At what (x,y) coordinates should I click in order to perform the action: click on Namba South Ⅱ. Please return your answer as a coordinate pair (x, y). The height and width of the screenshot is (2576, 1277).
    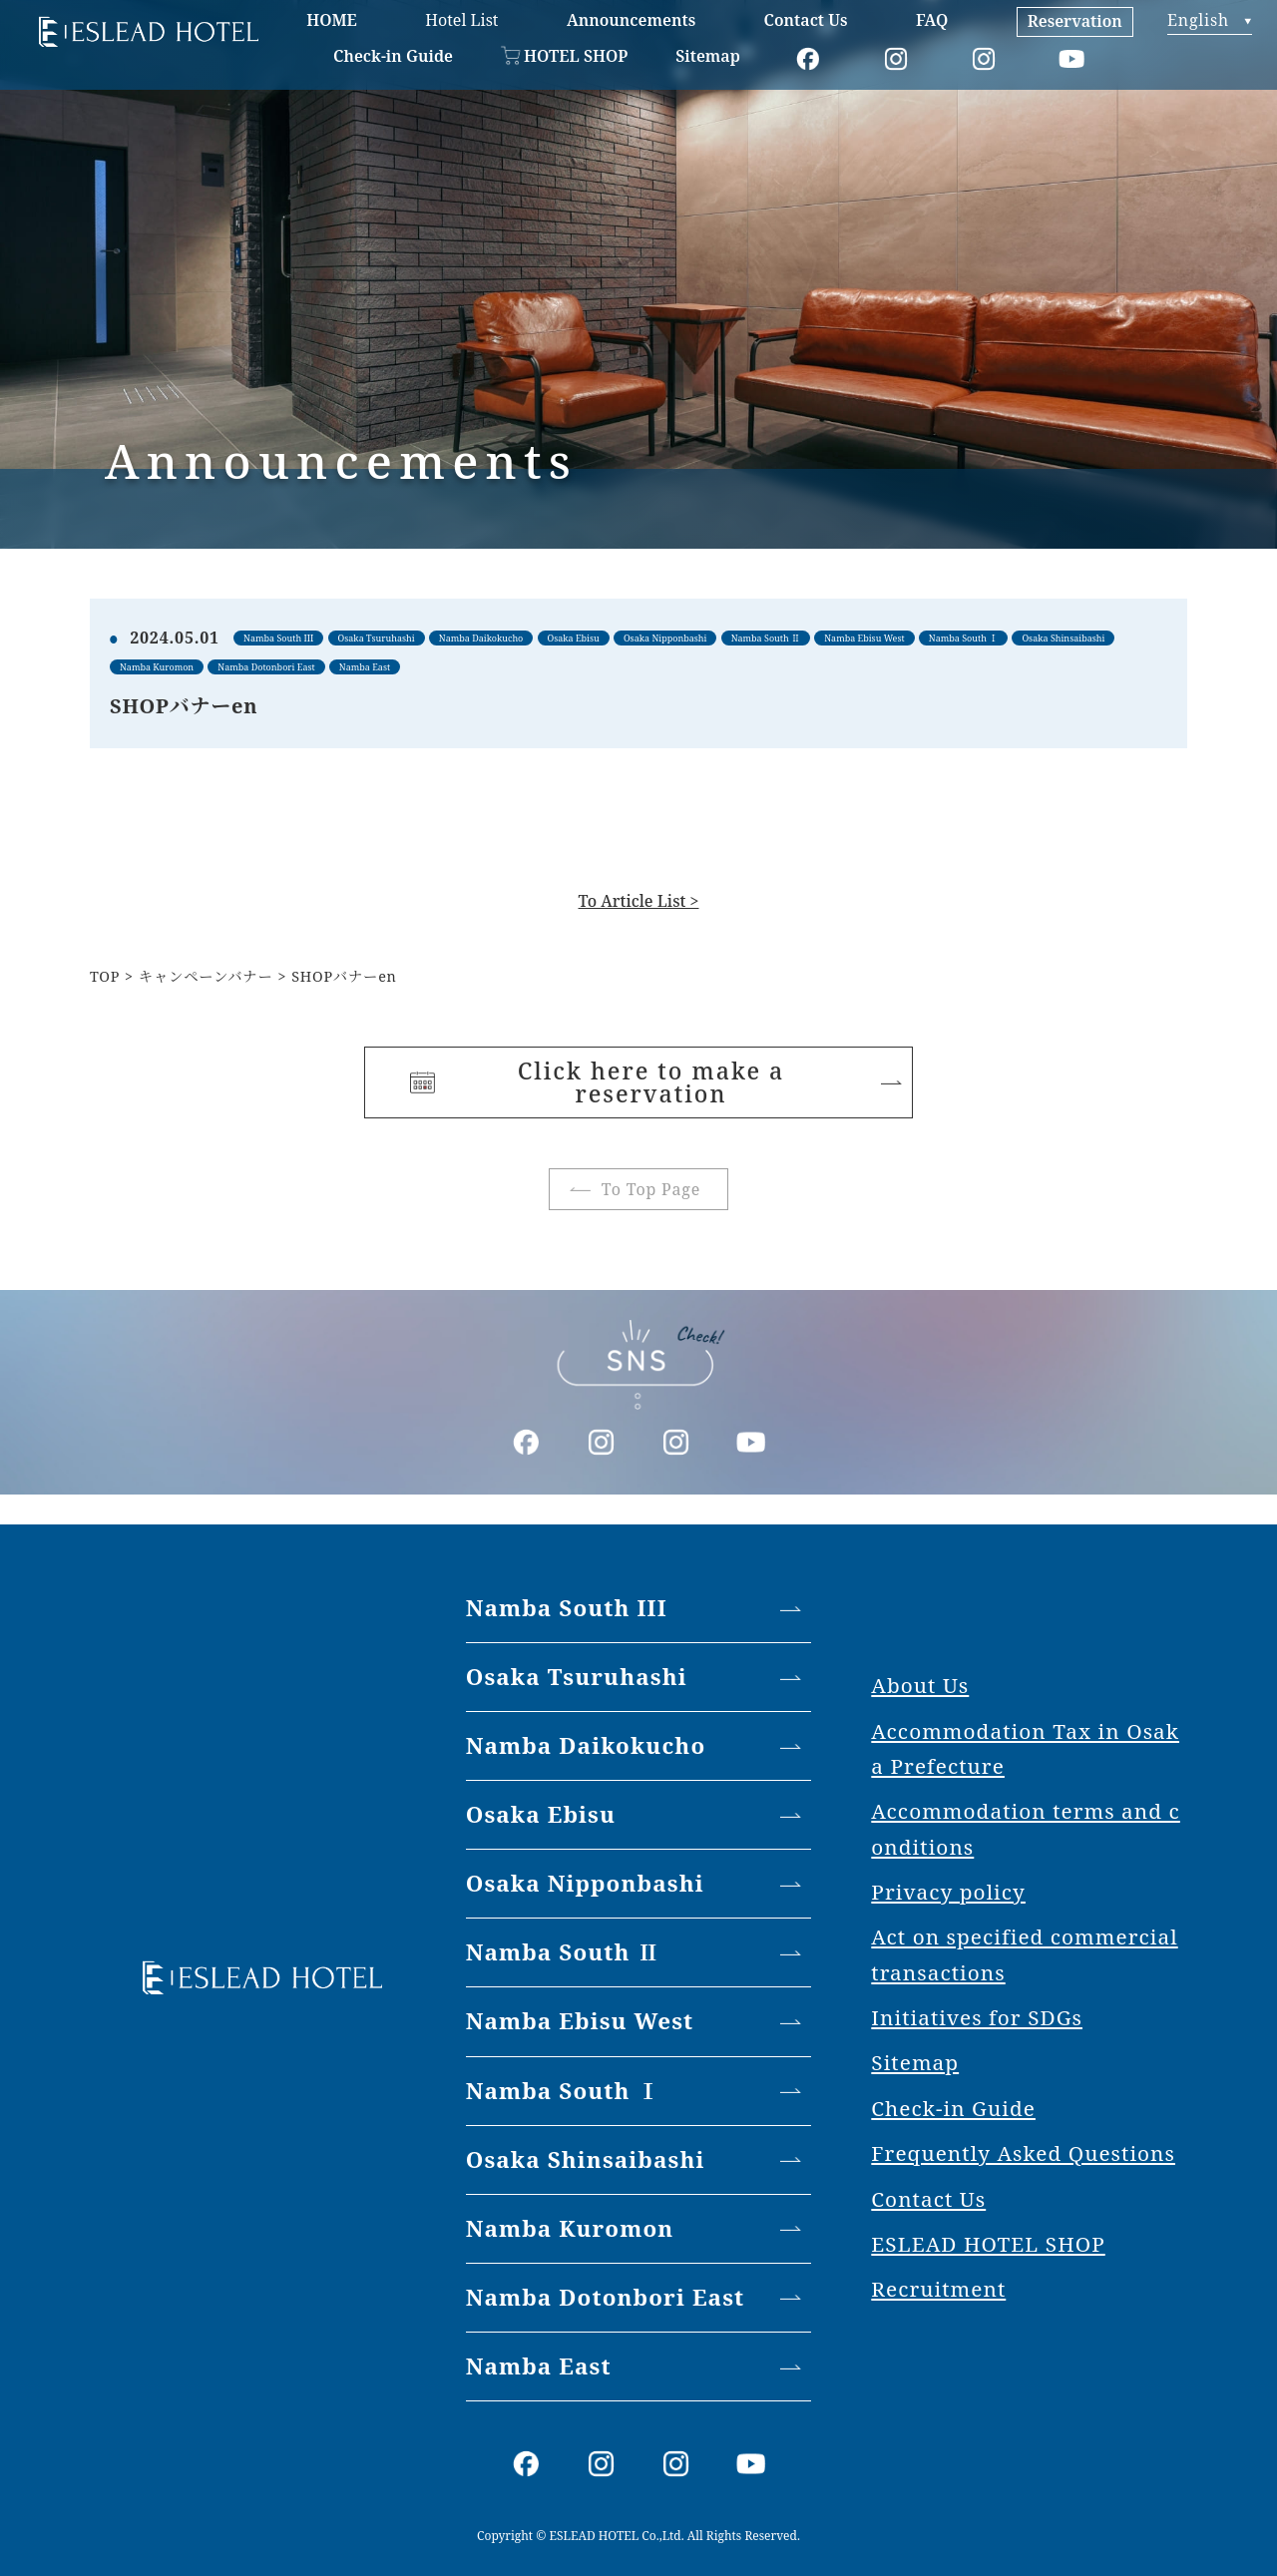
    Looking at the image, I should click on (563, 1951).